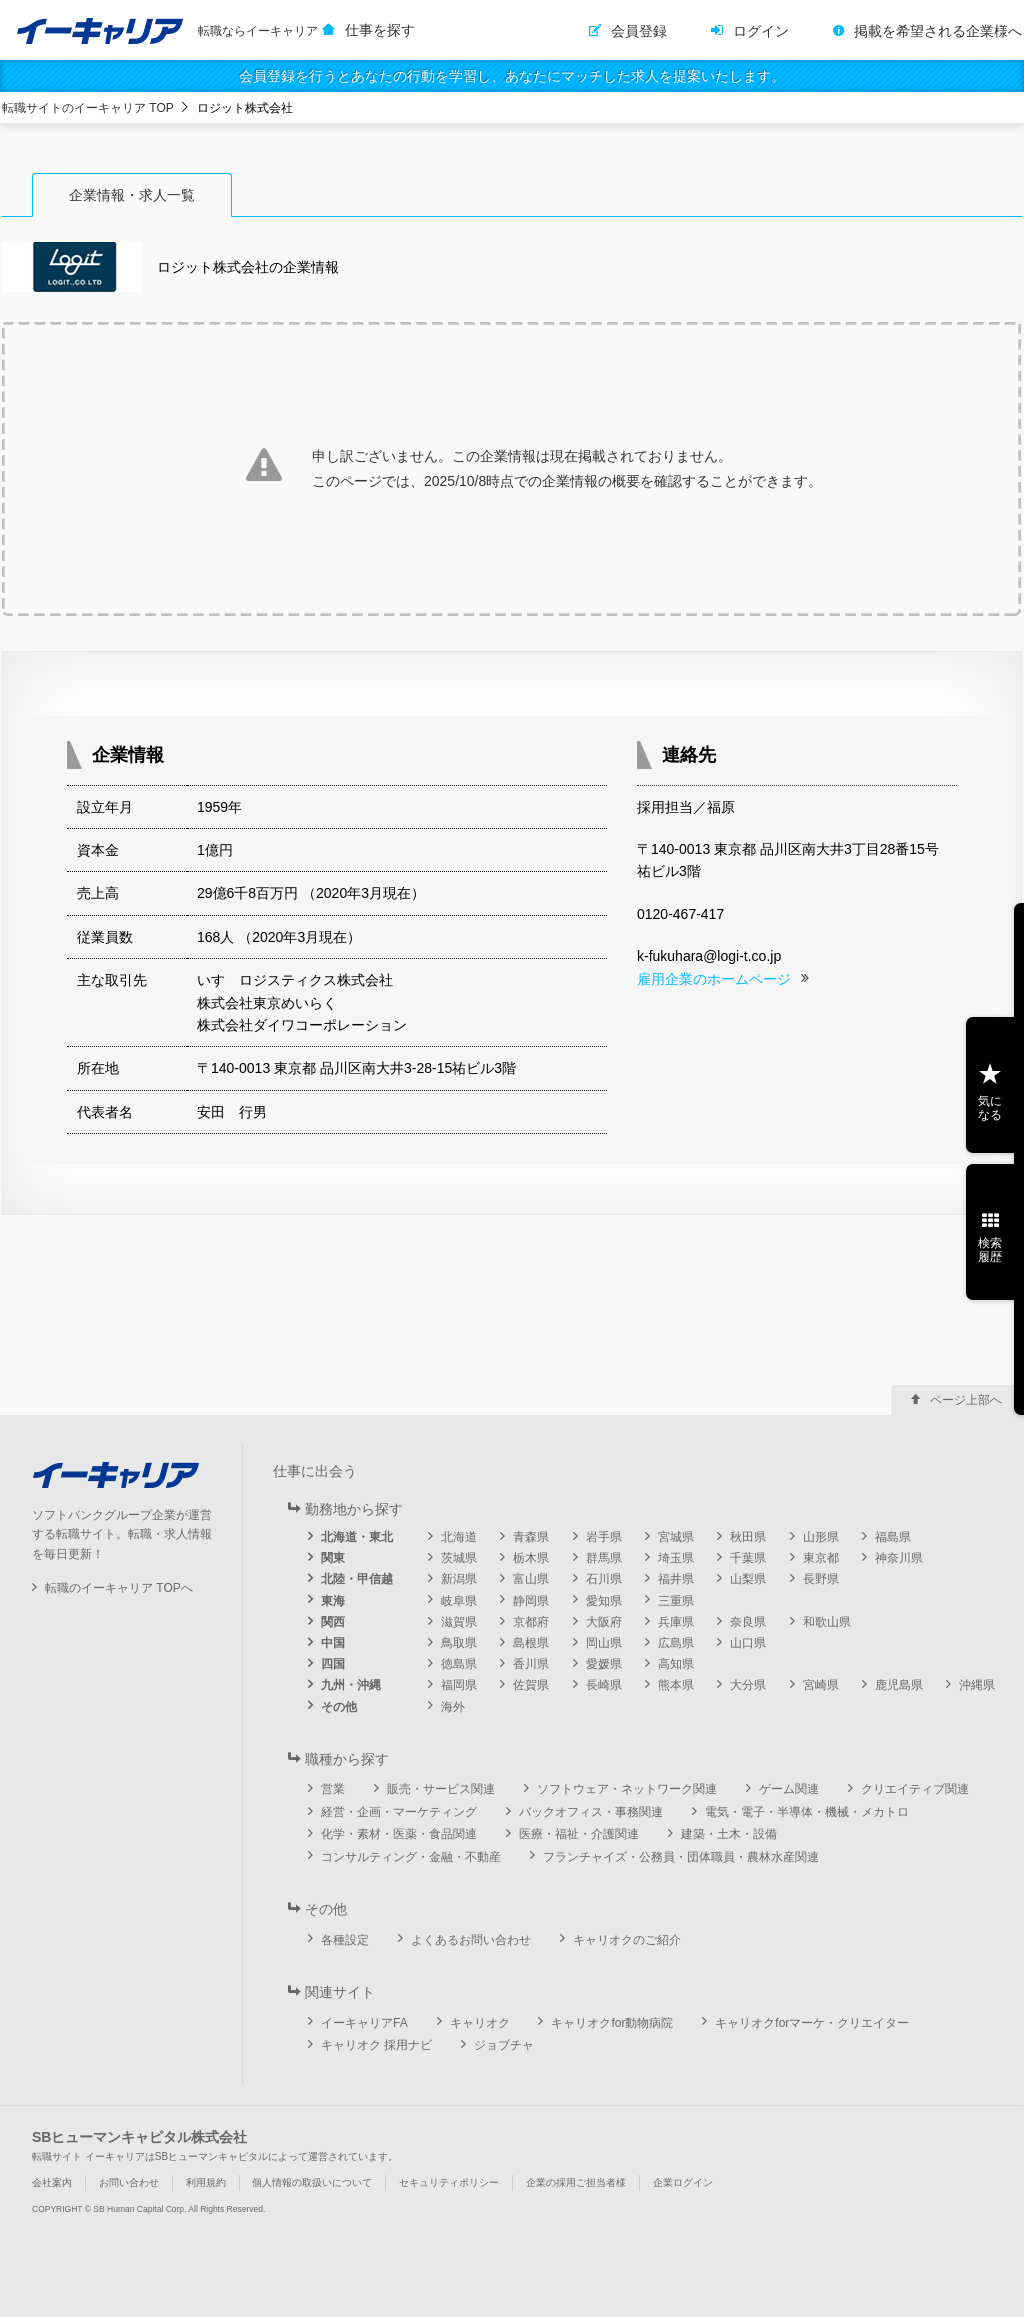  I want to click on 転職のイーキャリア TOPへ, so click(119, 1588).